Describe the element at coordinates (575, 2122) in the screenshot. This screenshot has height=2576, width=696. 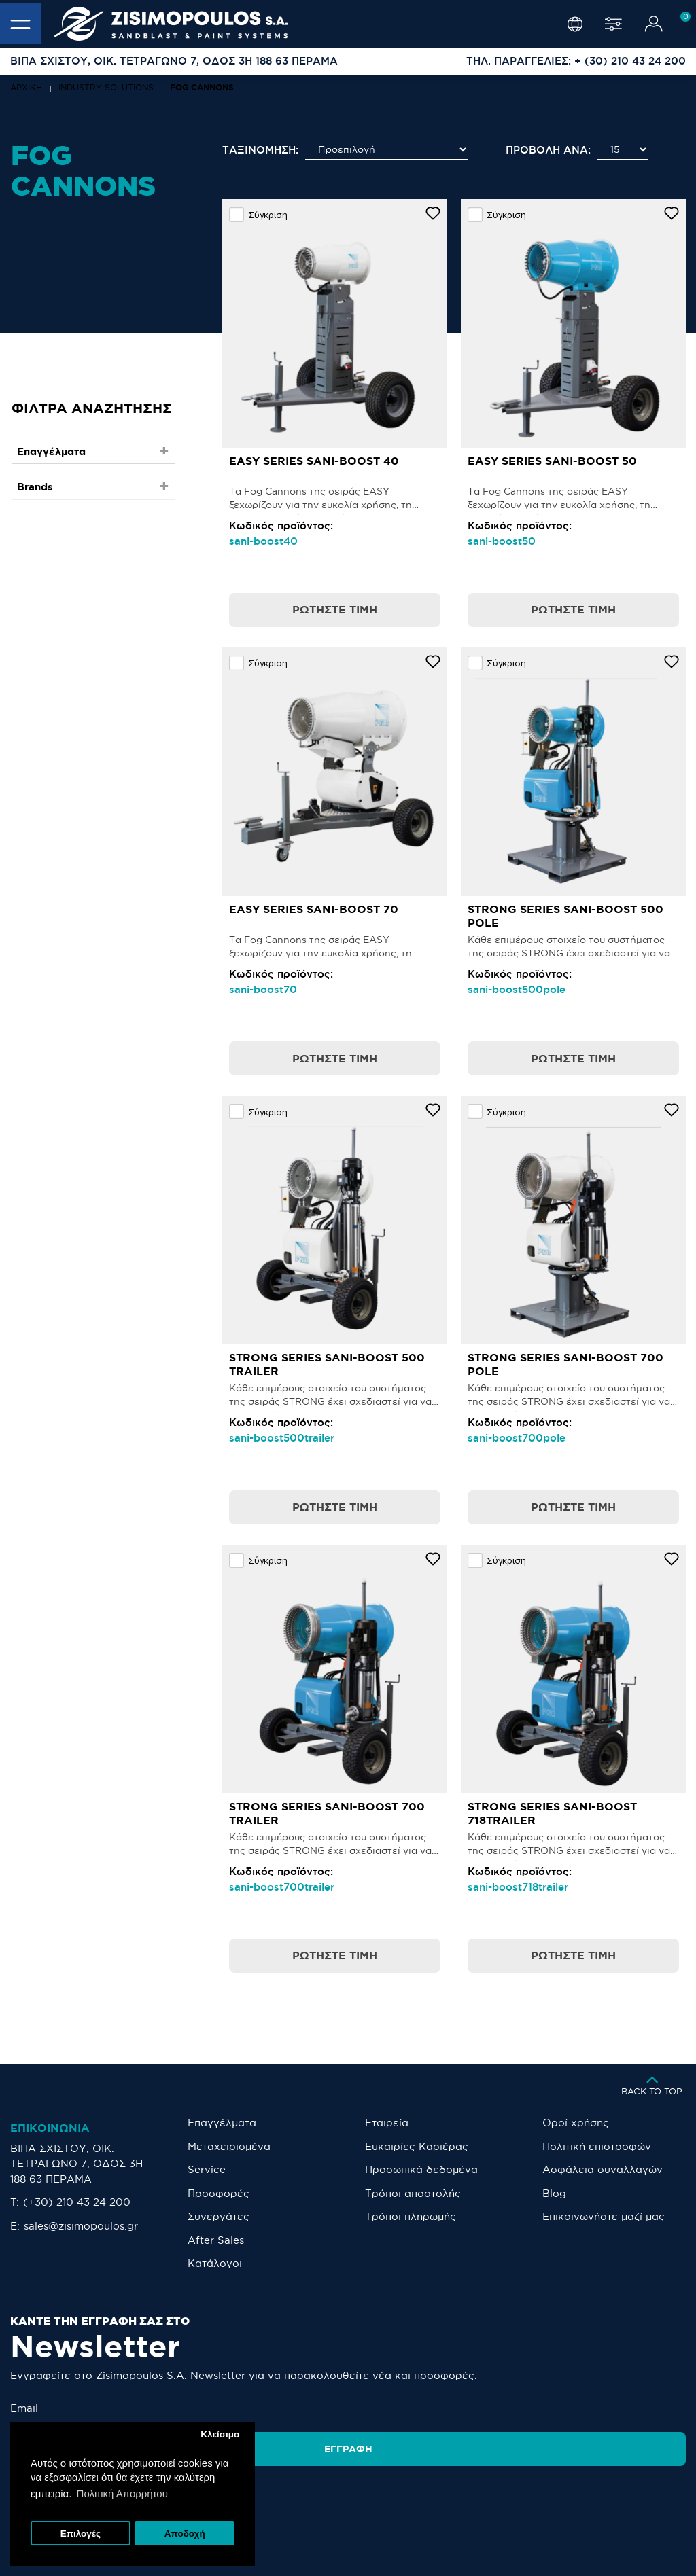
I see `Οροί χρήσης` at that location.